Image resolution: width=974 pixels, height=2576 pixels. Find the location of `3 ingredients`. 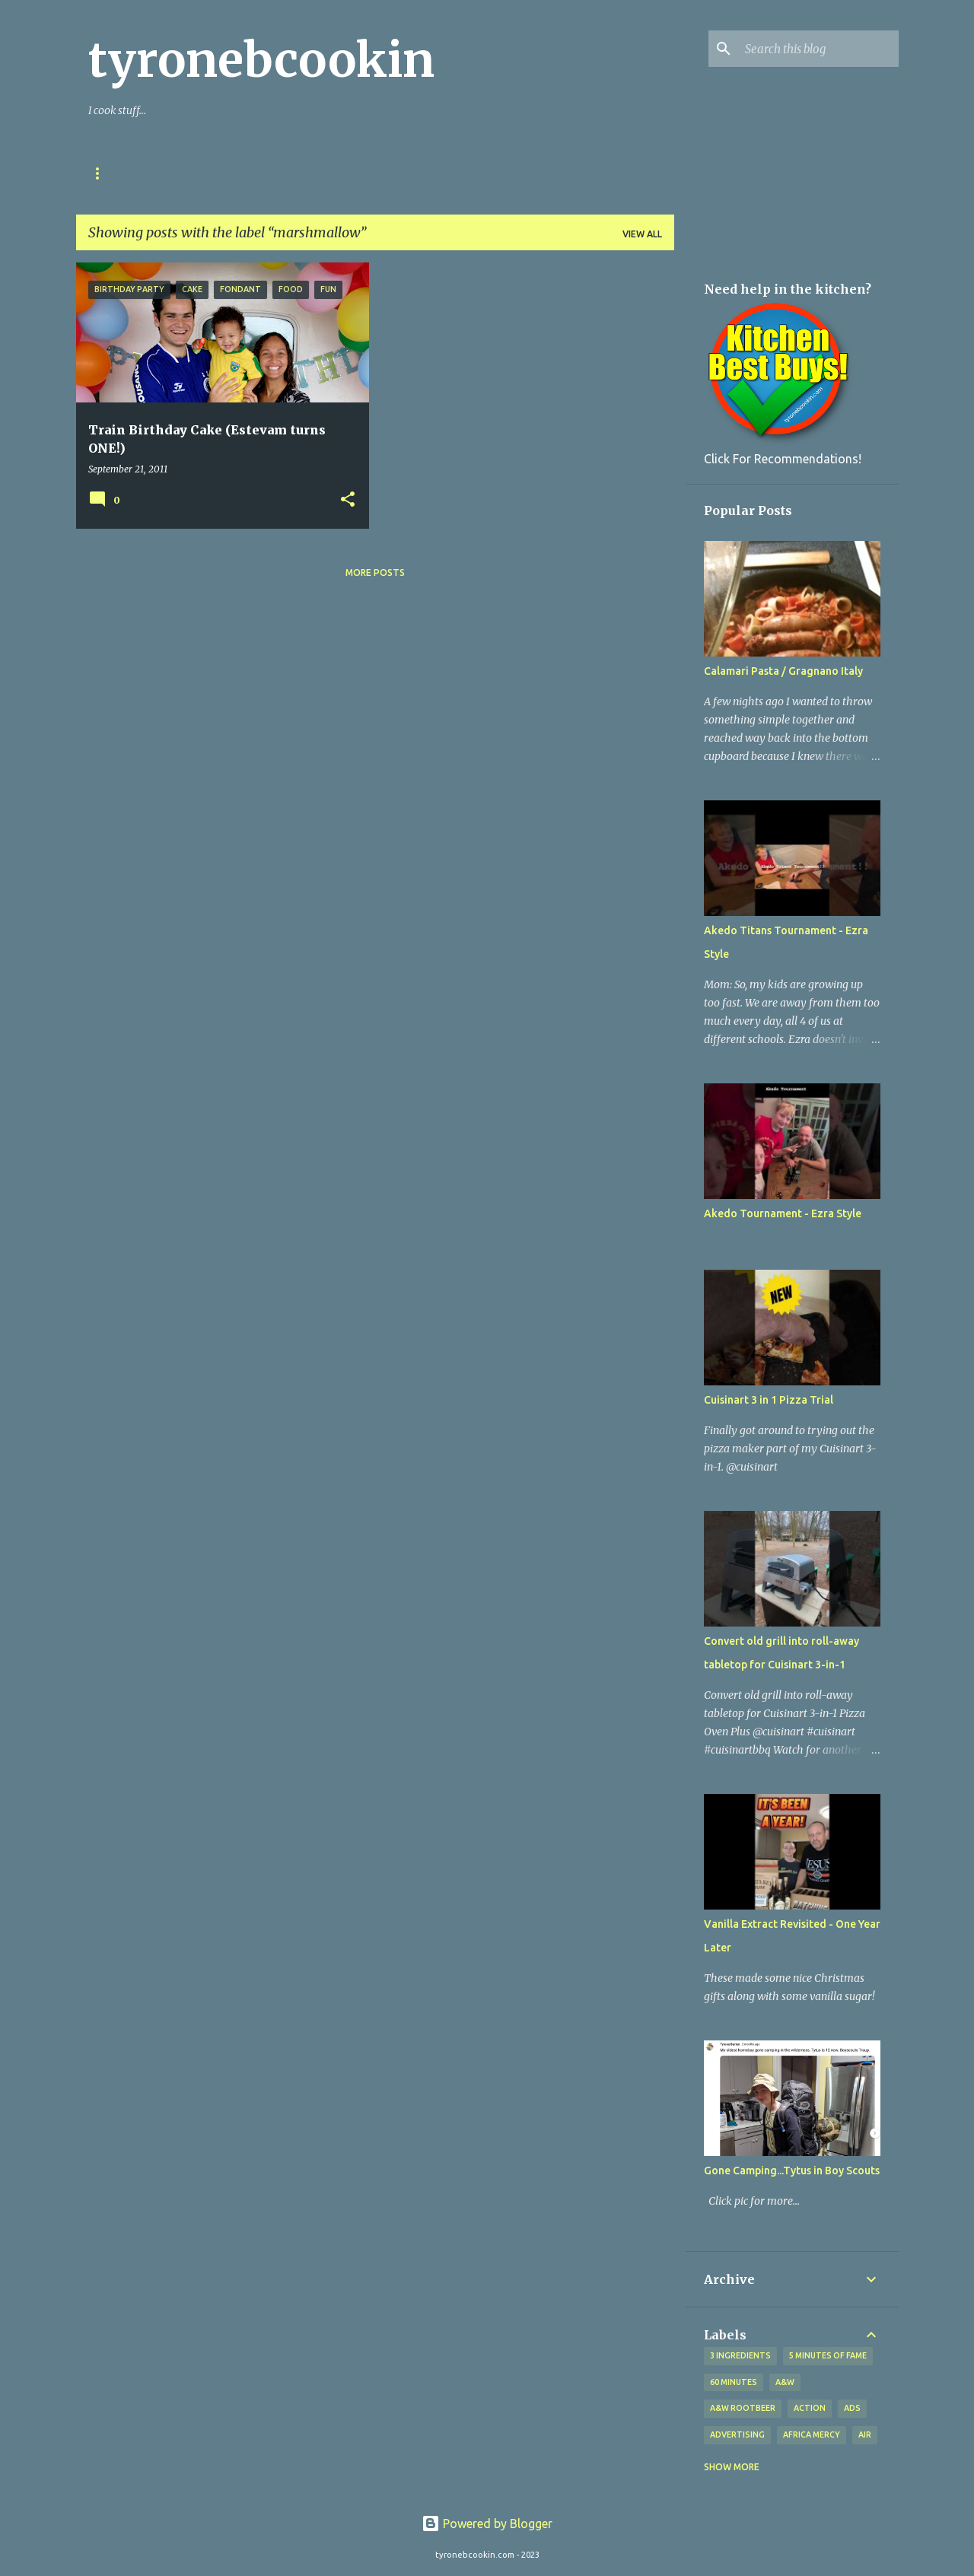

3 ingredients is located at coordinates (740, 2355).